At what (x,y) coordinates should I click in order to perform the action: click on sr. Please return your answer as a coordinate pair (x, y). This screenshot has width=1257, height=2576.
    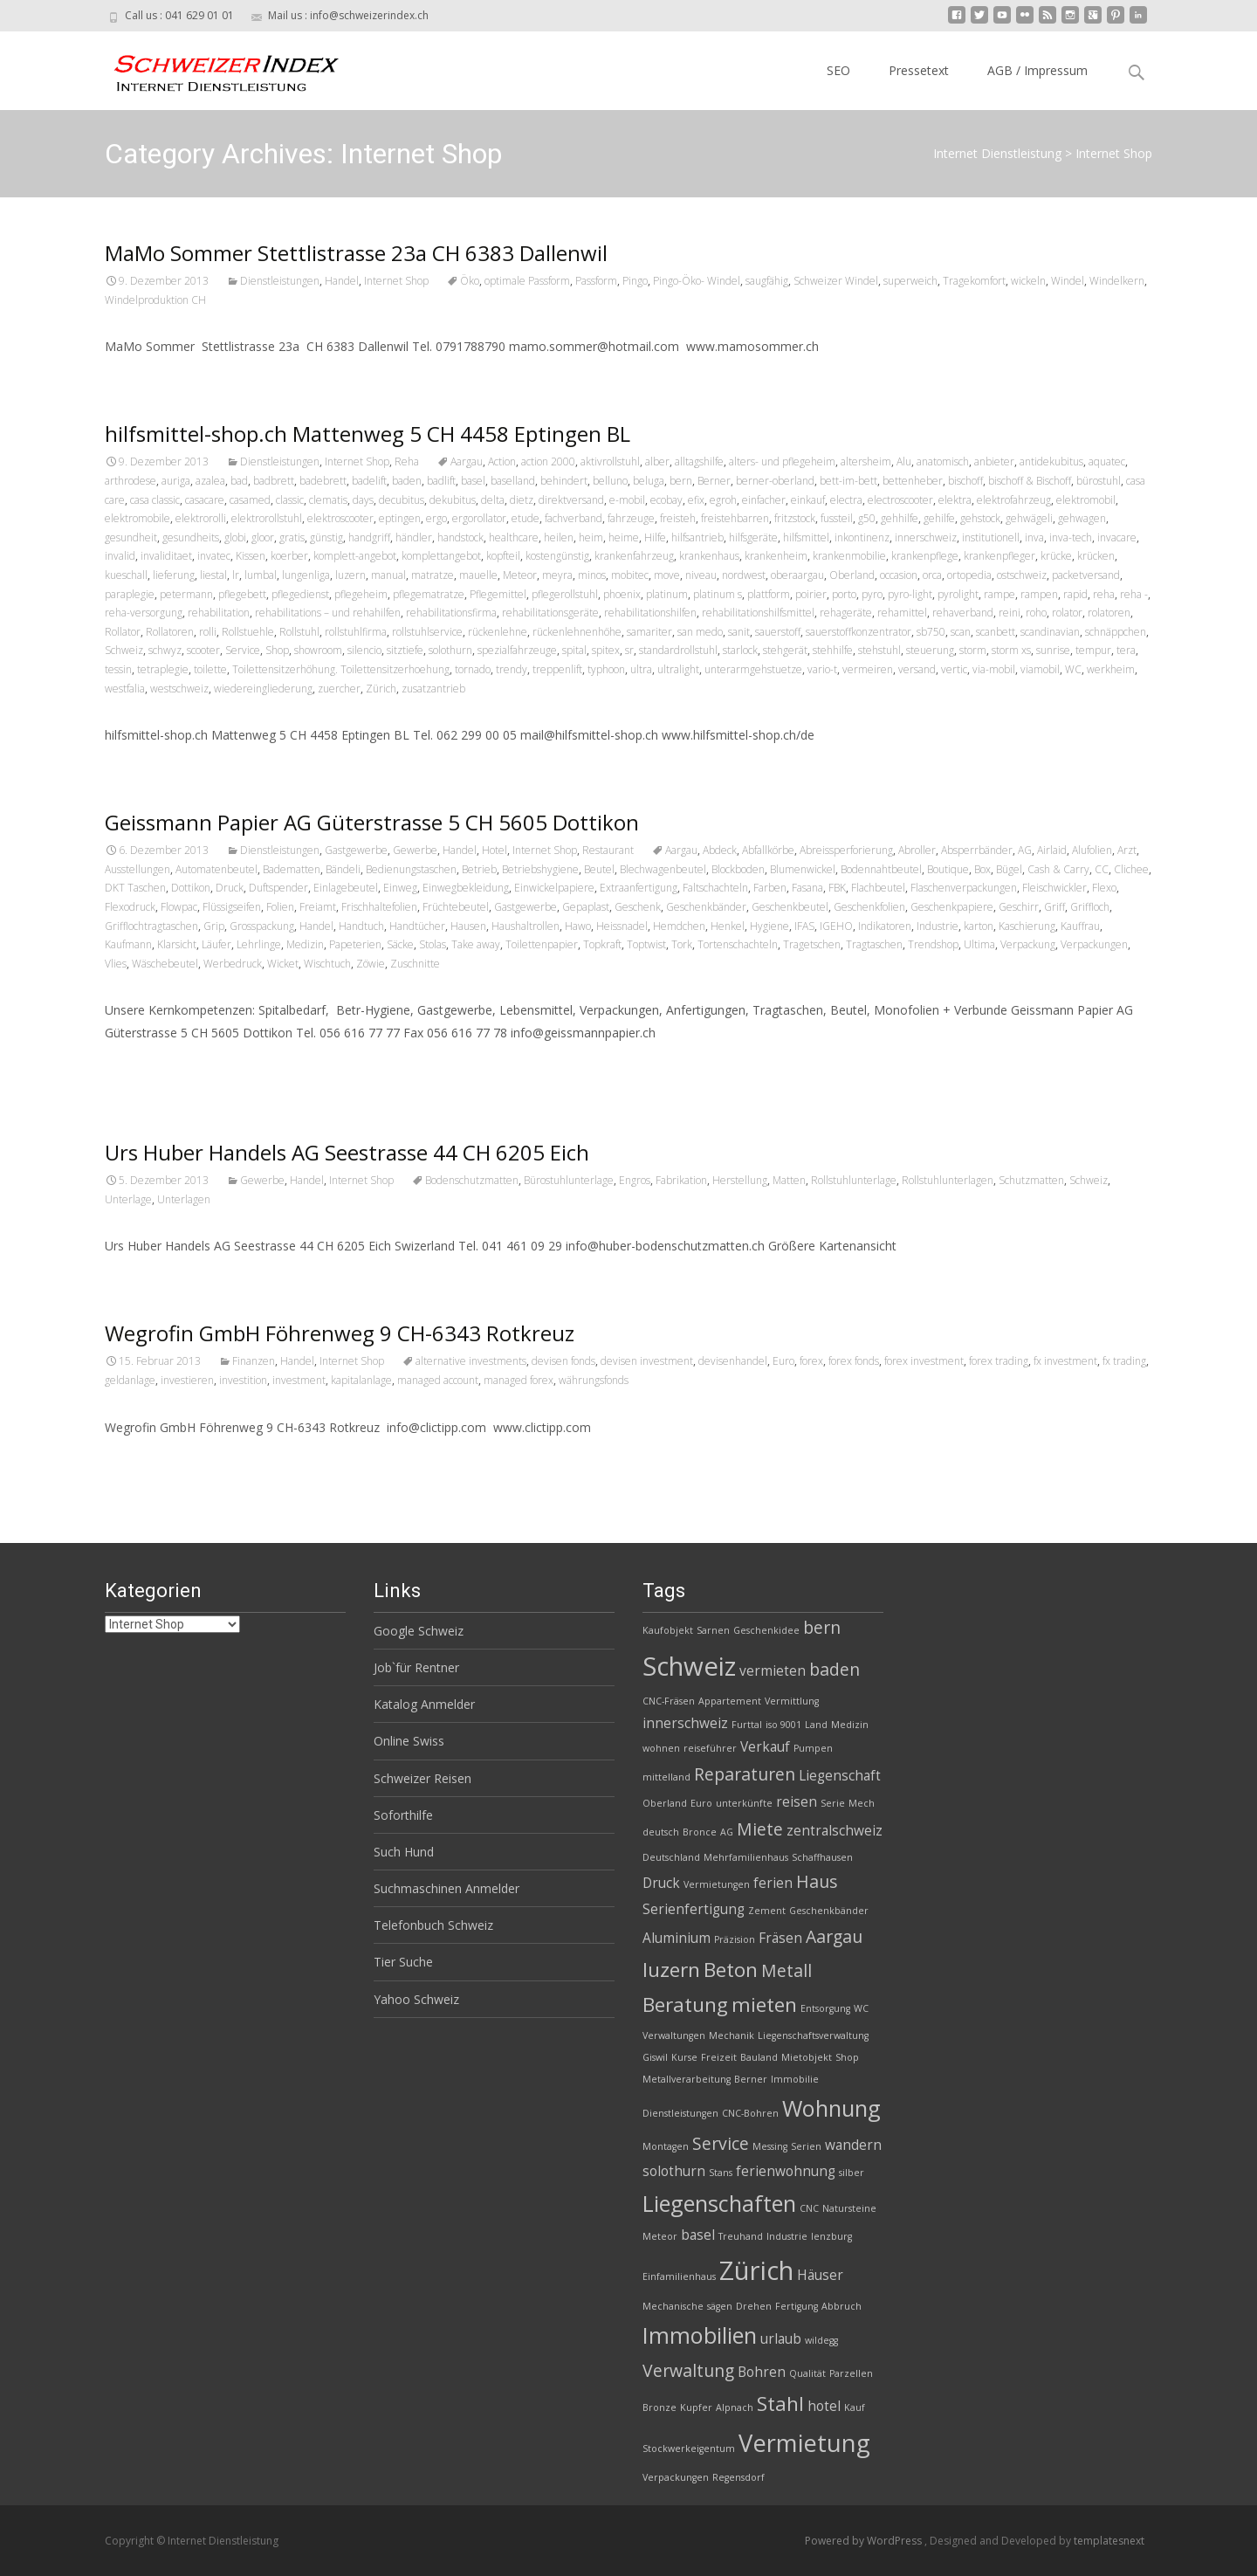
    Looking at the image, I should click on (629, 650).